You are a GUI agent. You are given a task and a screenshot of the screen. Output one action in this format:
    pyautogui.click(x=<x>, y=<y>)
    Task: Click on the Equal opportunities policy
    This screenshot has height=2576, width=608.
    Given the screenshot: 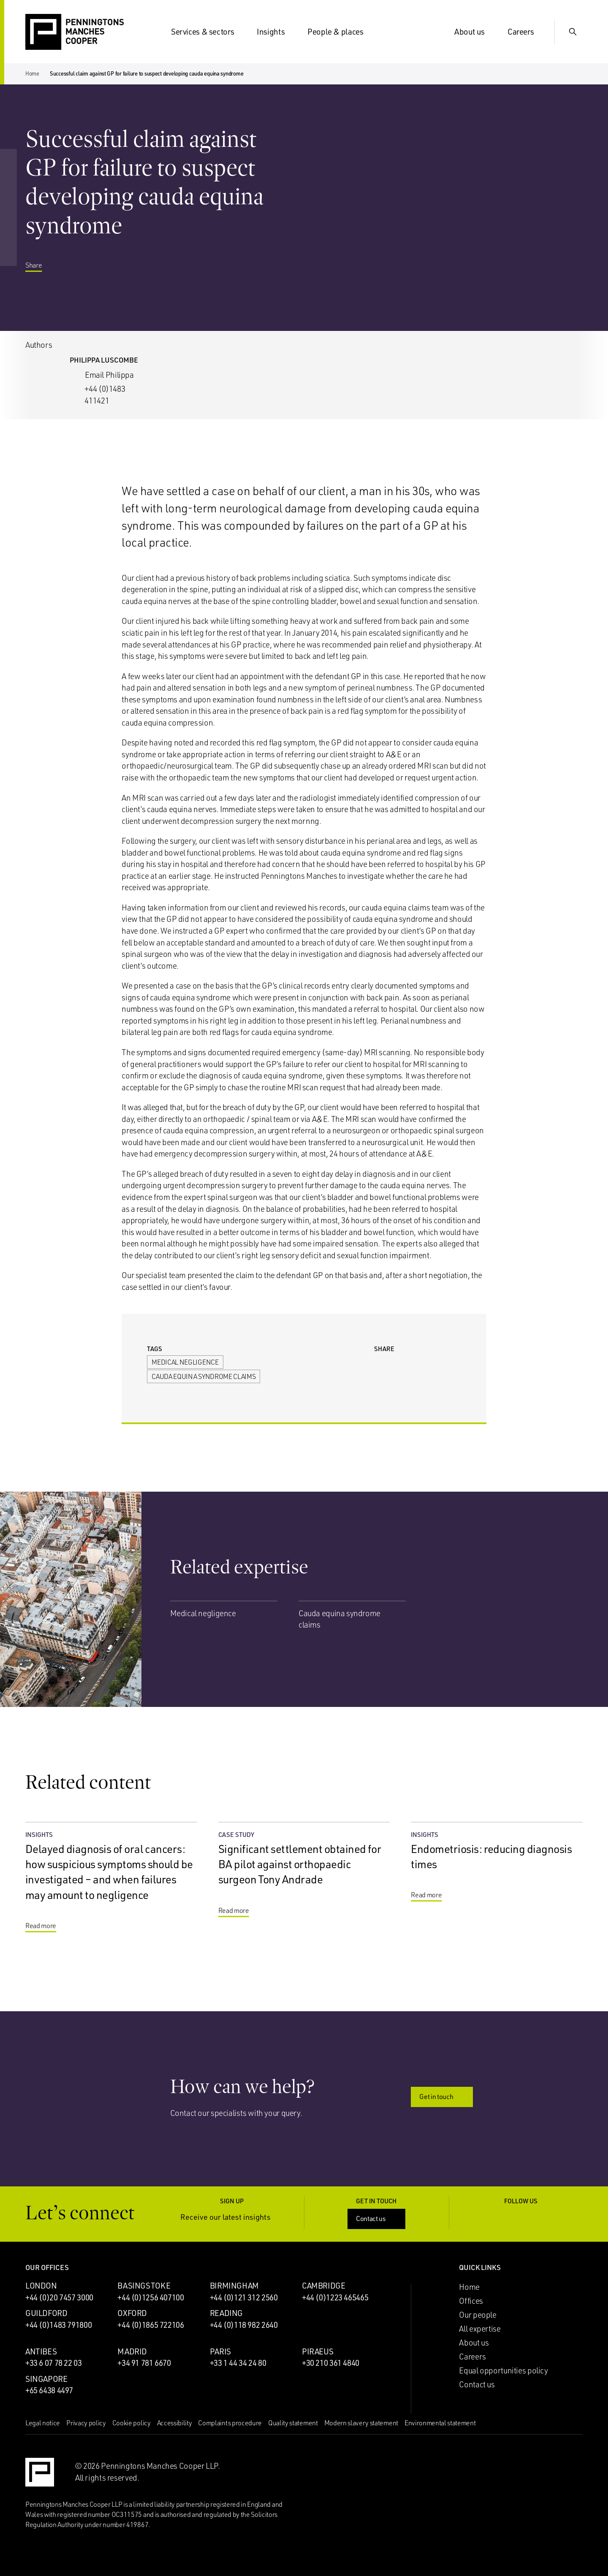 What is the action you would take?
    pyautogui.click(x=503, y=2370)
    